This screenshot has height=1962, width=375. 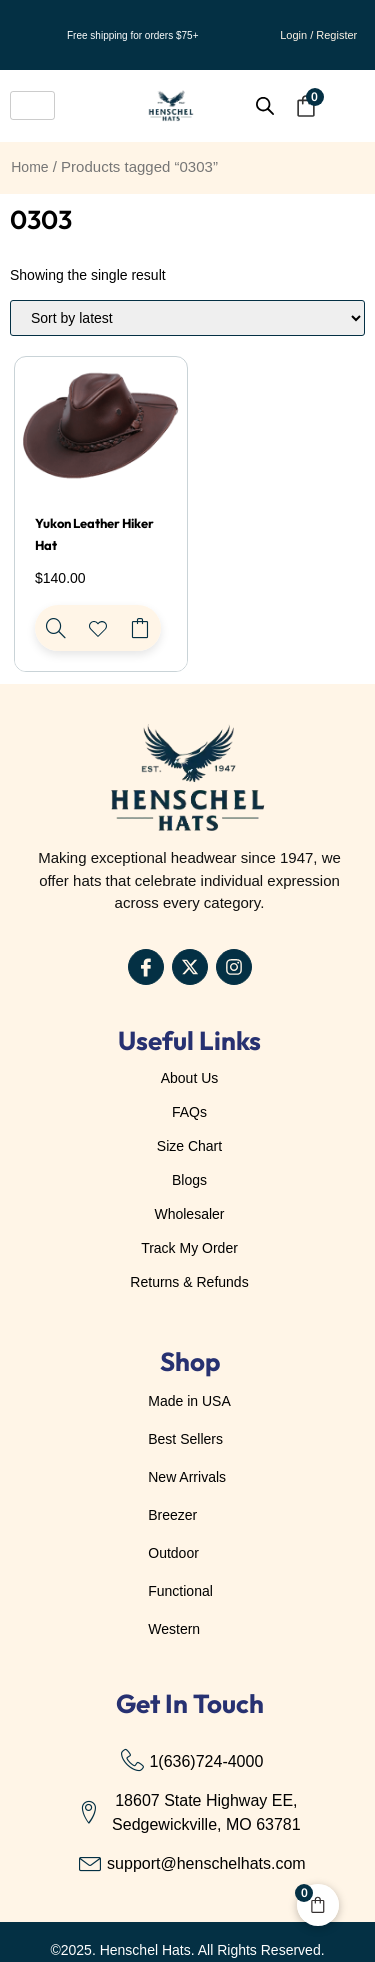 What do you see at coordinates (180, 1591) in the screenshot?
I see `Functional` at bounding box center [180, 1591].